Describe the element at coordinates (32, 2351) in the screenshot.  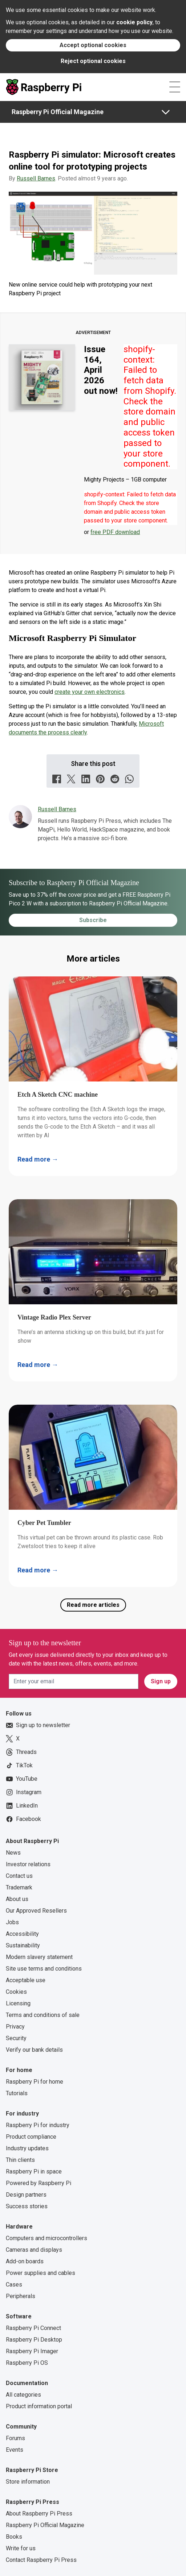
I see `Raspberry Pi Imager` at that location.